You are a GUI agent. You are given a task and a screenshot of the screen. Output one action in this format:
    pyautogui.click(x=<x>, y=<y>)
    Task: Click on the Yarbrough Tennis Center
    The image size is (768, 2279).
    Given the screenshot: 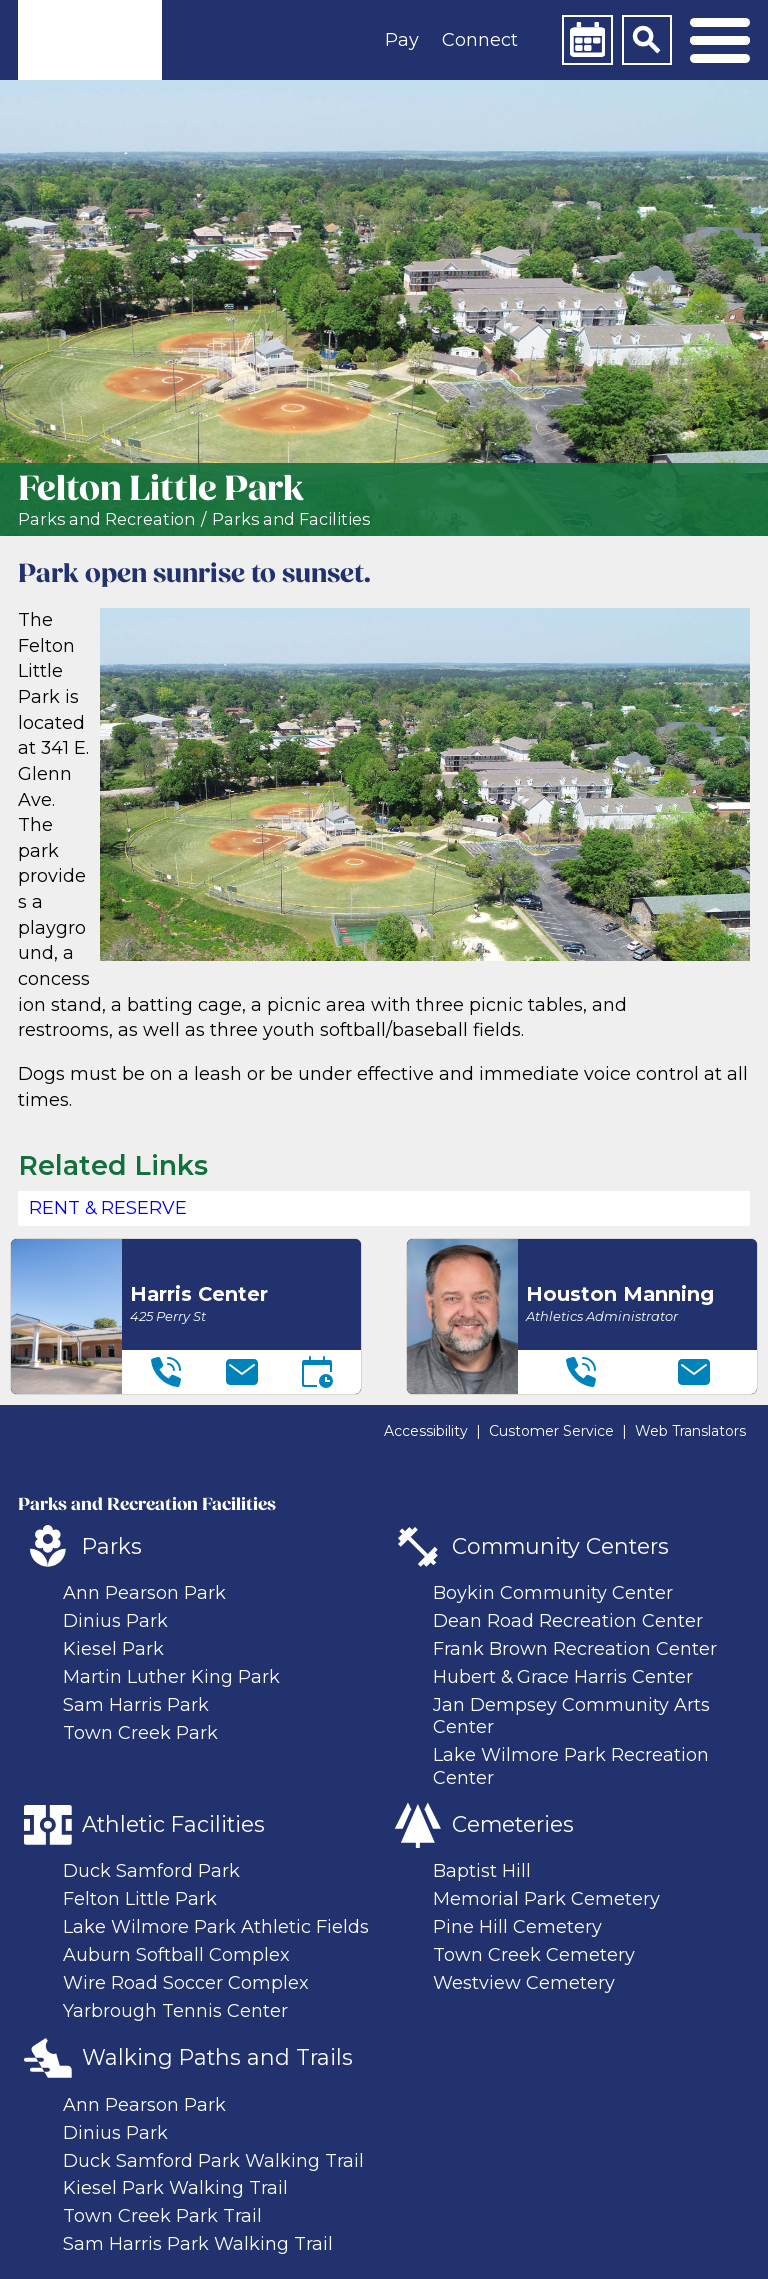 What is the action you would take?
    pyautogui.click(x=175, y=2011)
    